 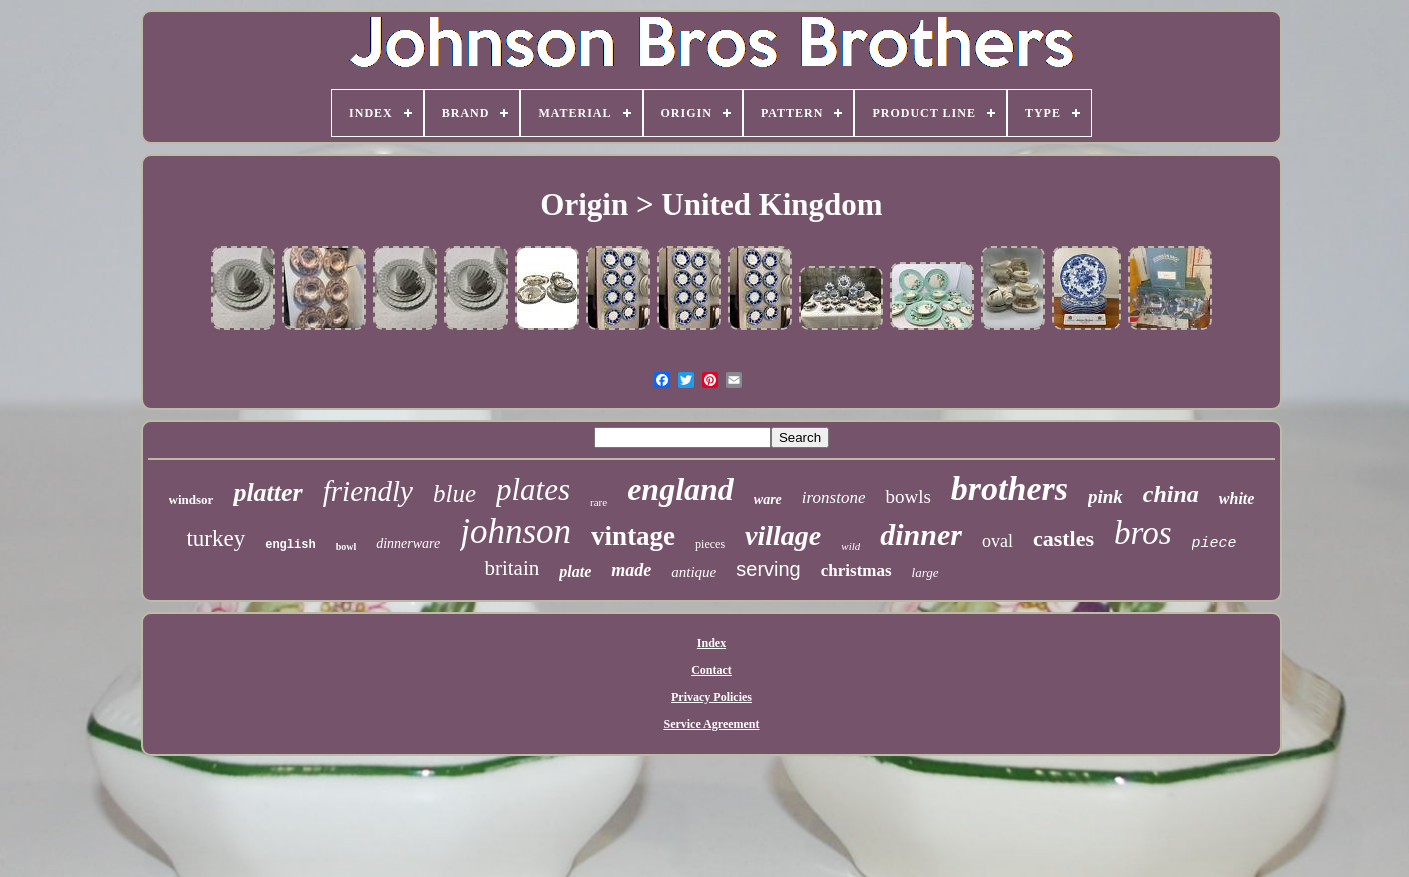 What do you see at coordinates (711, 697) in the screenshot?
I see `Privacy Policies` at bounding box center [711, 697].